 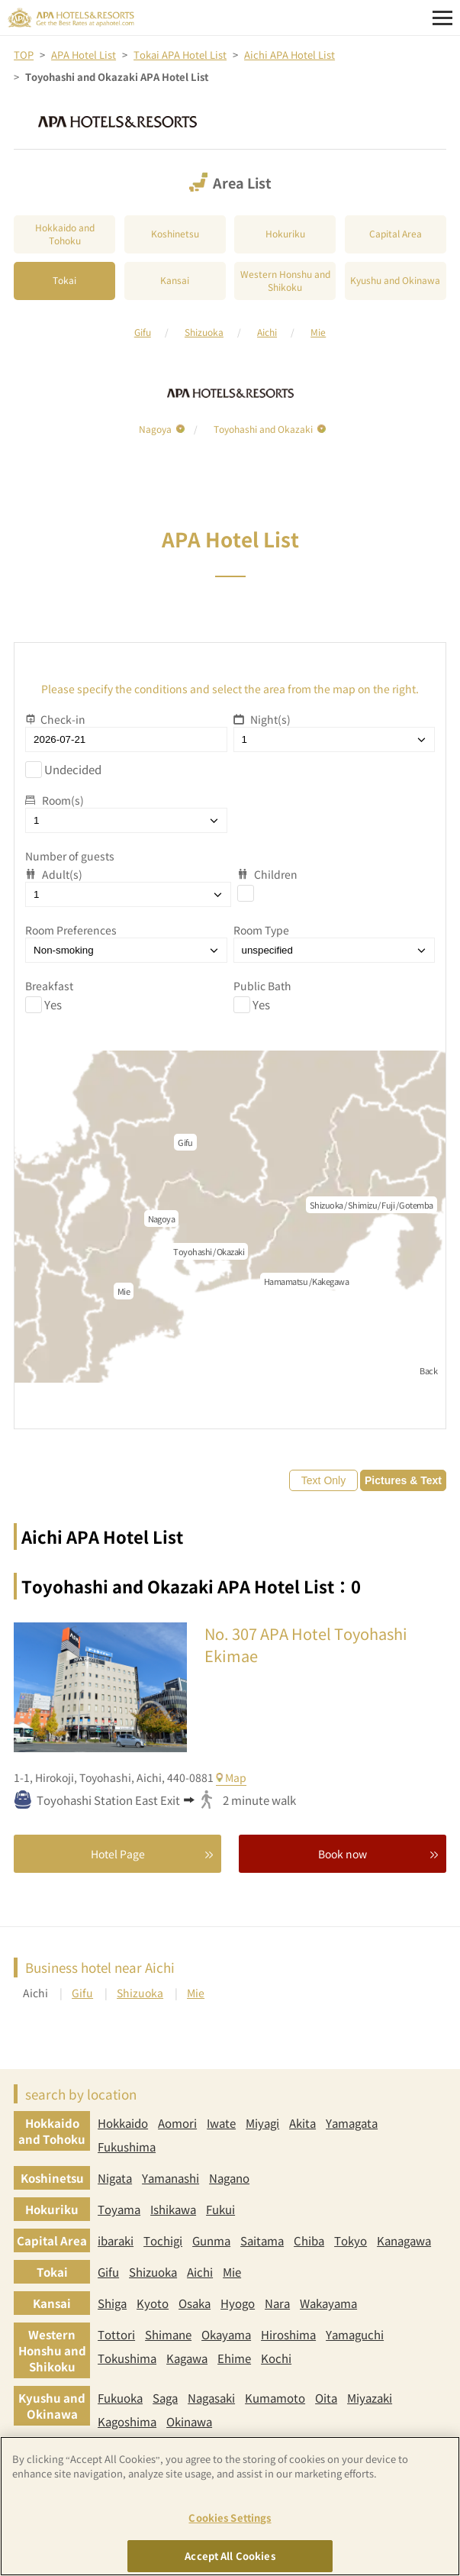 I want to click on Kagawa, so click(x=186, y=2358).